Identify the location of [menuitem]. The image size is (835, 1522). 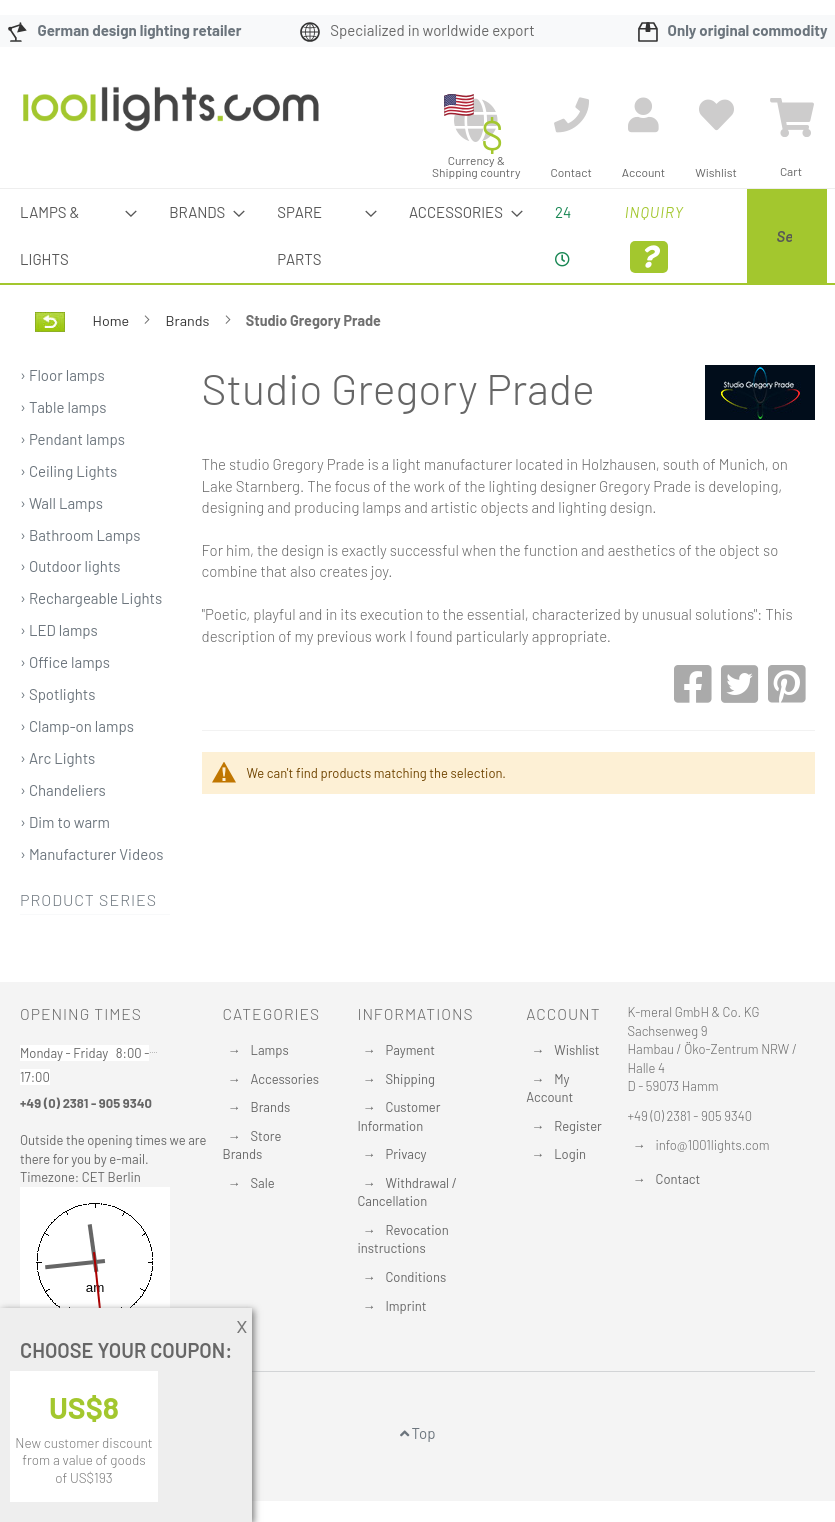
(48, 259).